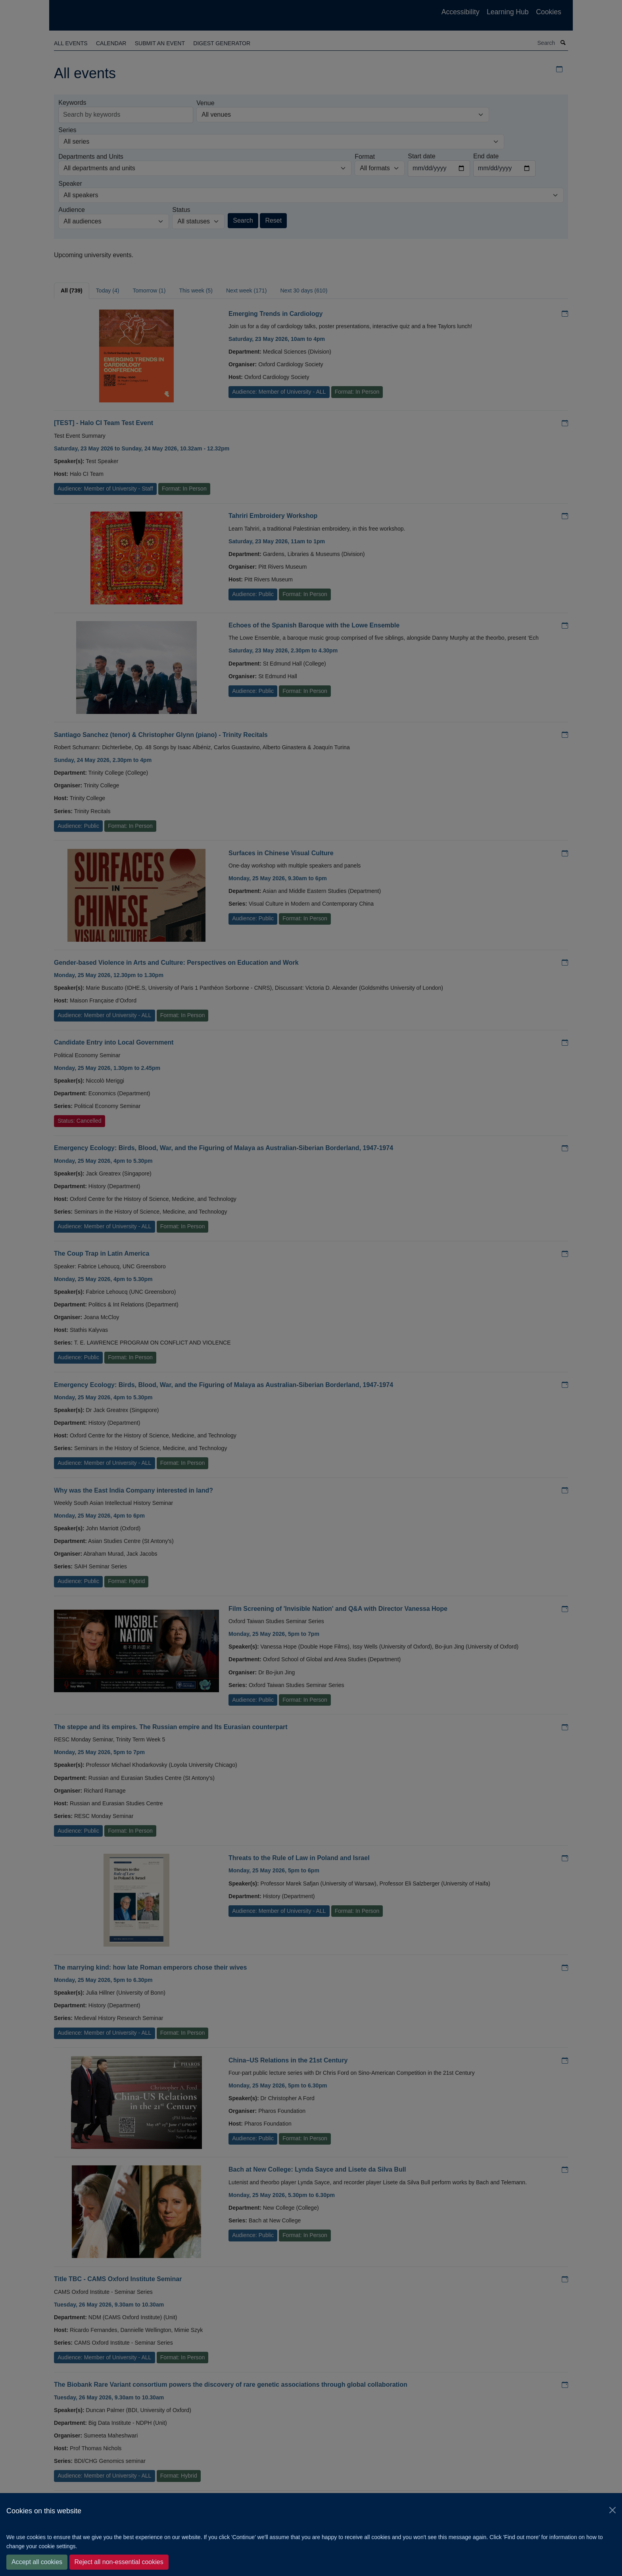  I want to click on Reject all non-essential cookies, so click(119, 2562).